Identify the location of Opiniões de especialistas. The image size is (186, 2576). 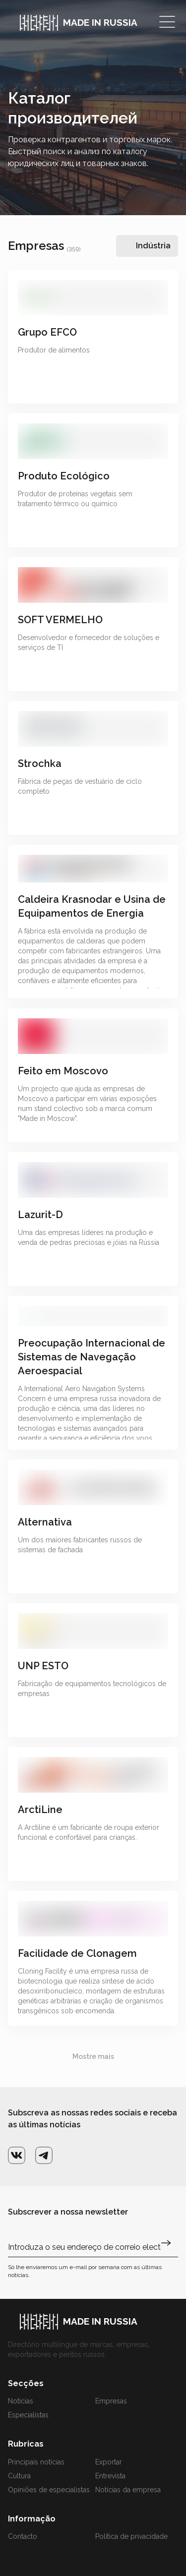
(49, 2490).